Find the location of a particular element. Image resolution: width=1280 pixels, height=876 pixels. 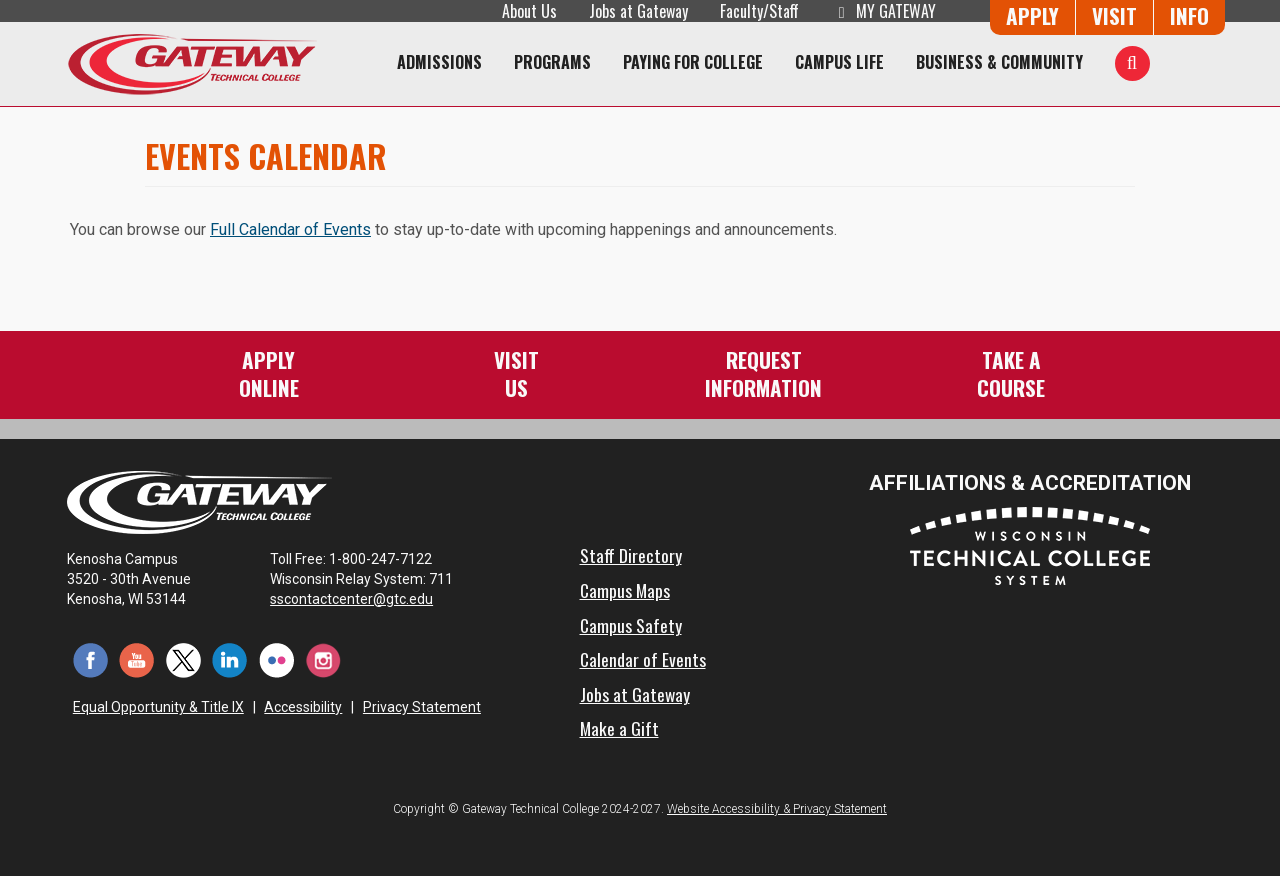

[Wisconsin Technical College System (opens in a new tab)] is located at coordinates (1030, 544).